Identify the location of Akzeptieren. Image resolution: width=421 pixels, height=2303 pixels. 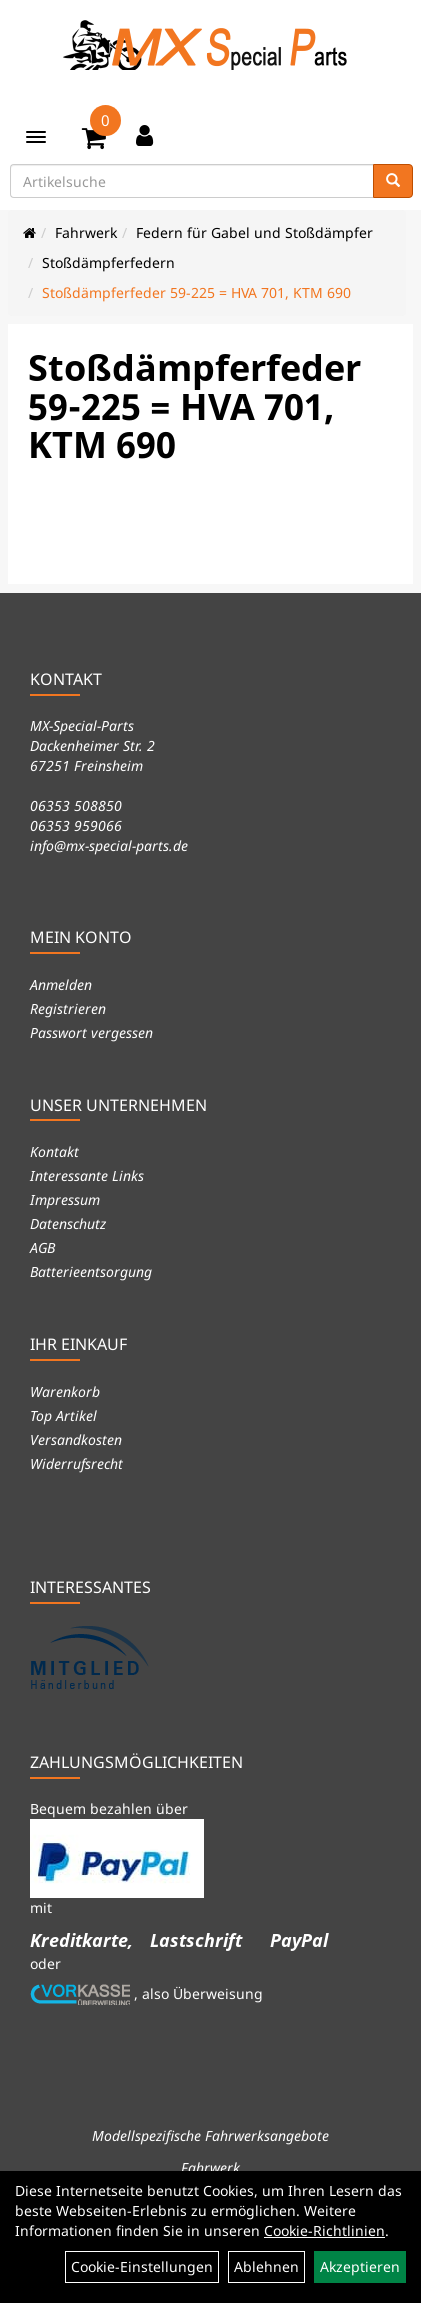
(360, 2266).